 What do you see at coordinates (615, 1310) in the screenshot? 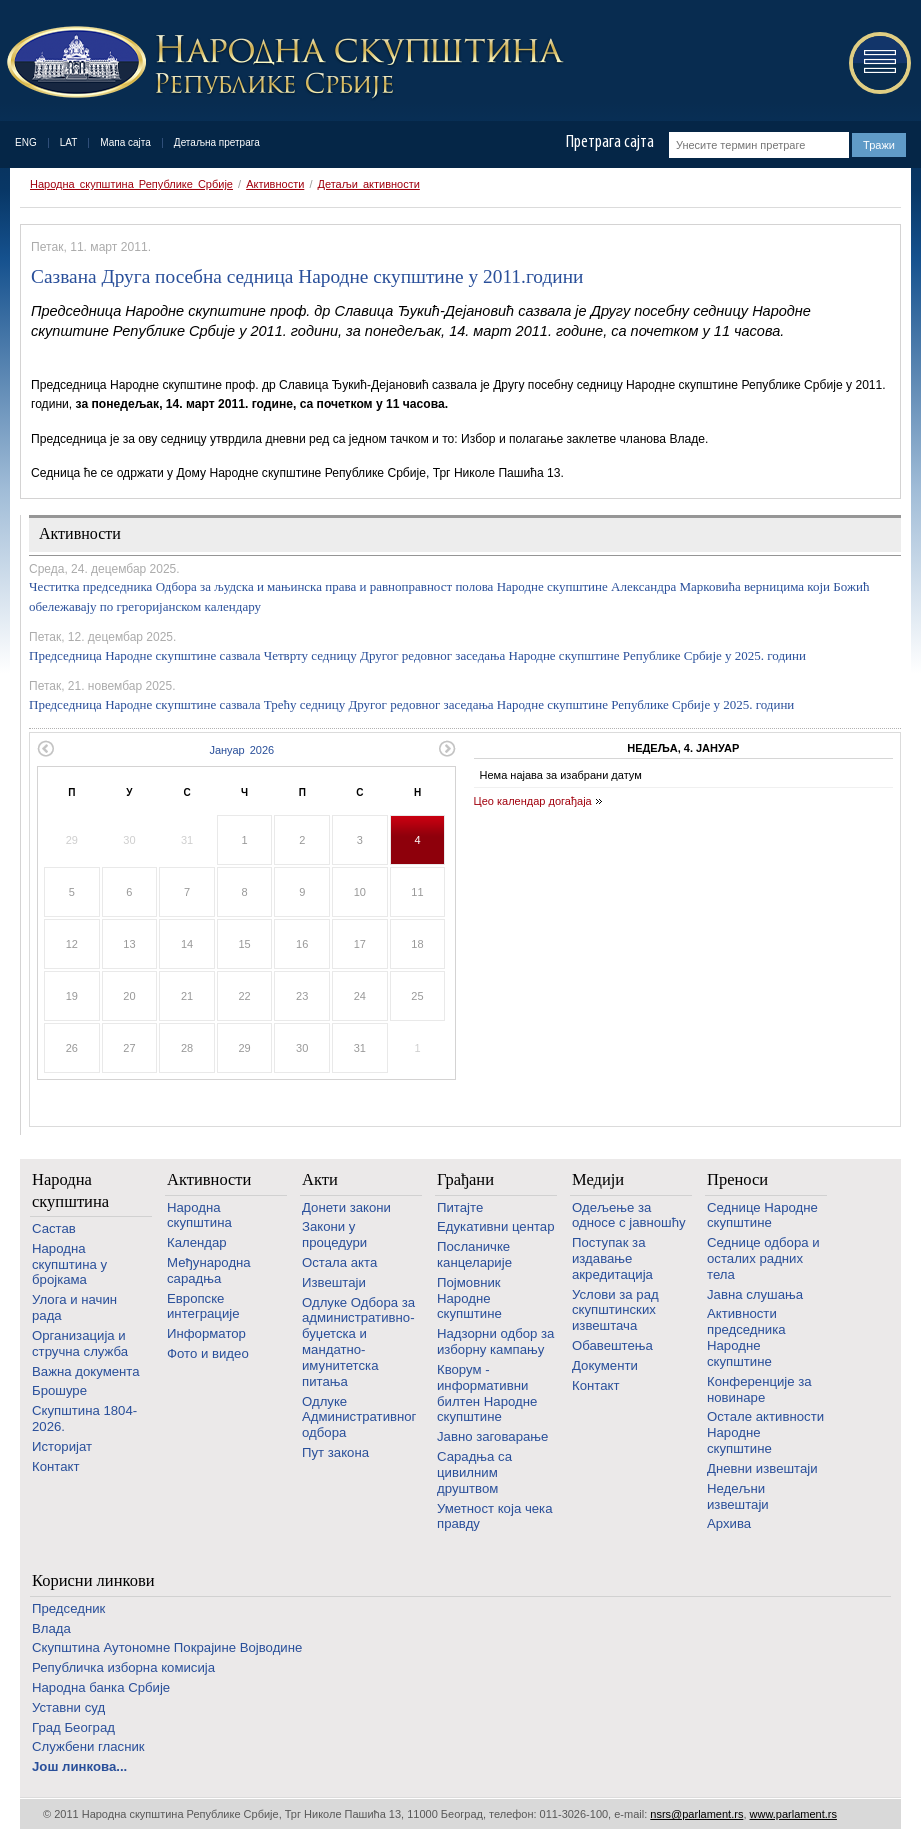
I see `Услови за рад скупштинских извештача` at bounding box center [615, 1310].